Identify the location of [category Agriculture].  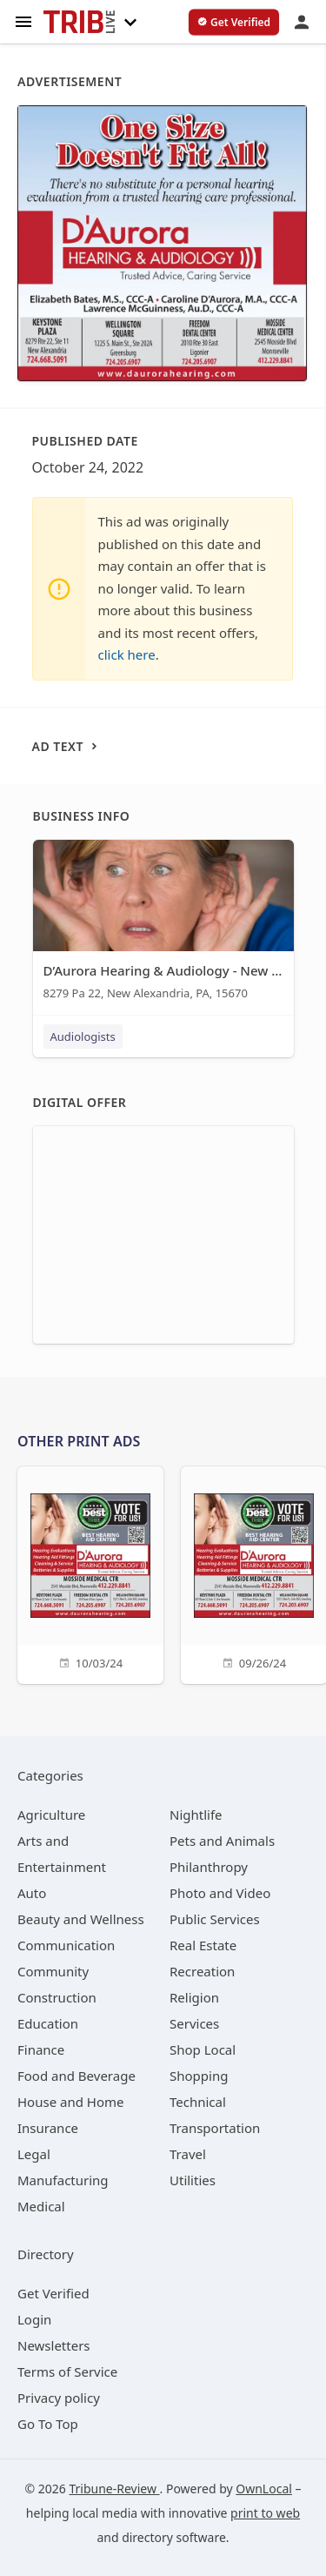
(51, 1814).